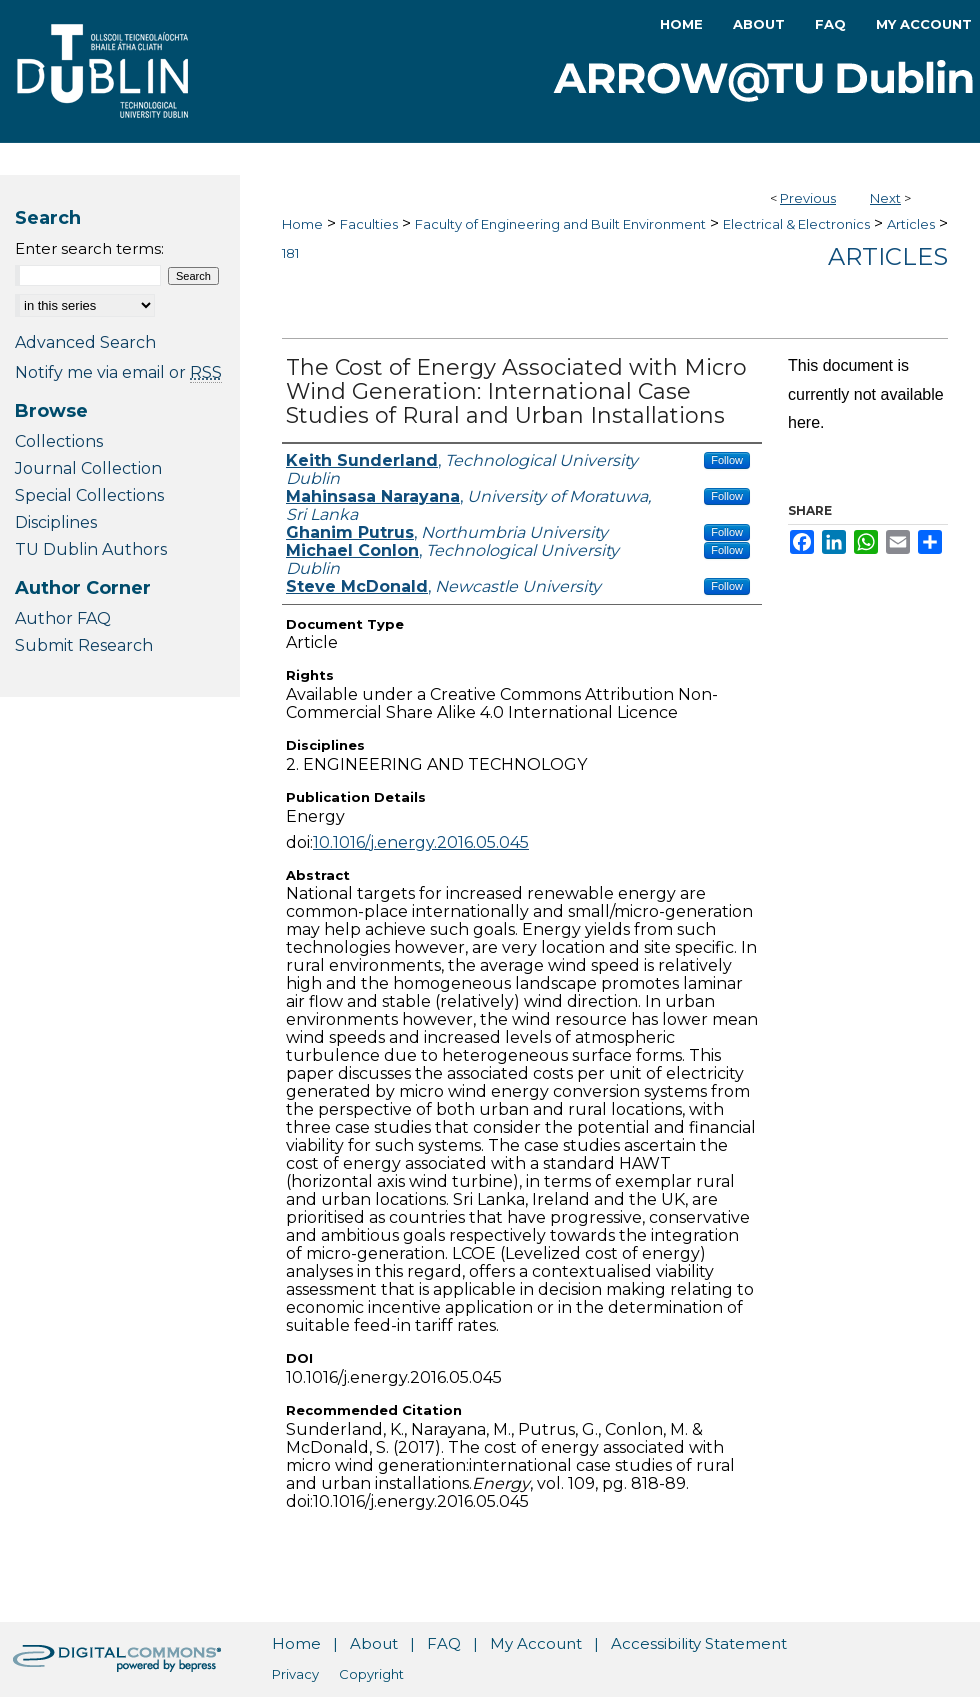 This screenshot has width=980, height=1697. Describe the element at coordinates (536, 1643) in the screenshot. I see `My Account` at that location.